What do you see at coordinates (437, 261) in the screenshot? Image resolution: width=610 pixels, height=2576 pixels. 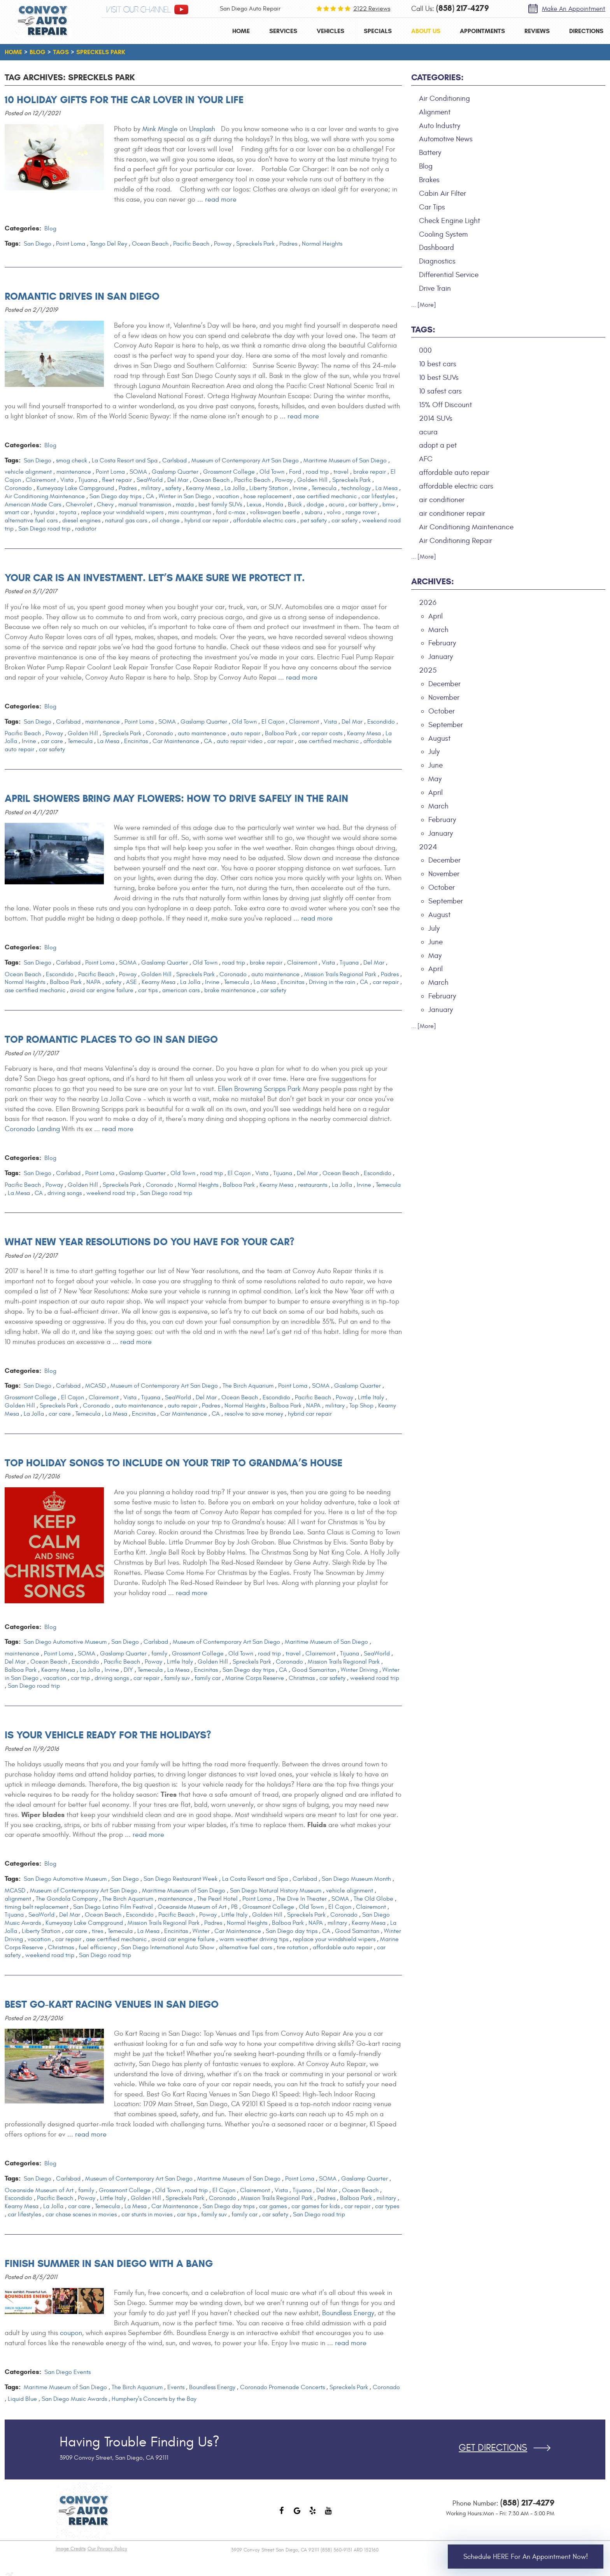 I see `Diagnostics` at bounding box center [437, 261].